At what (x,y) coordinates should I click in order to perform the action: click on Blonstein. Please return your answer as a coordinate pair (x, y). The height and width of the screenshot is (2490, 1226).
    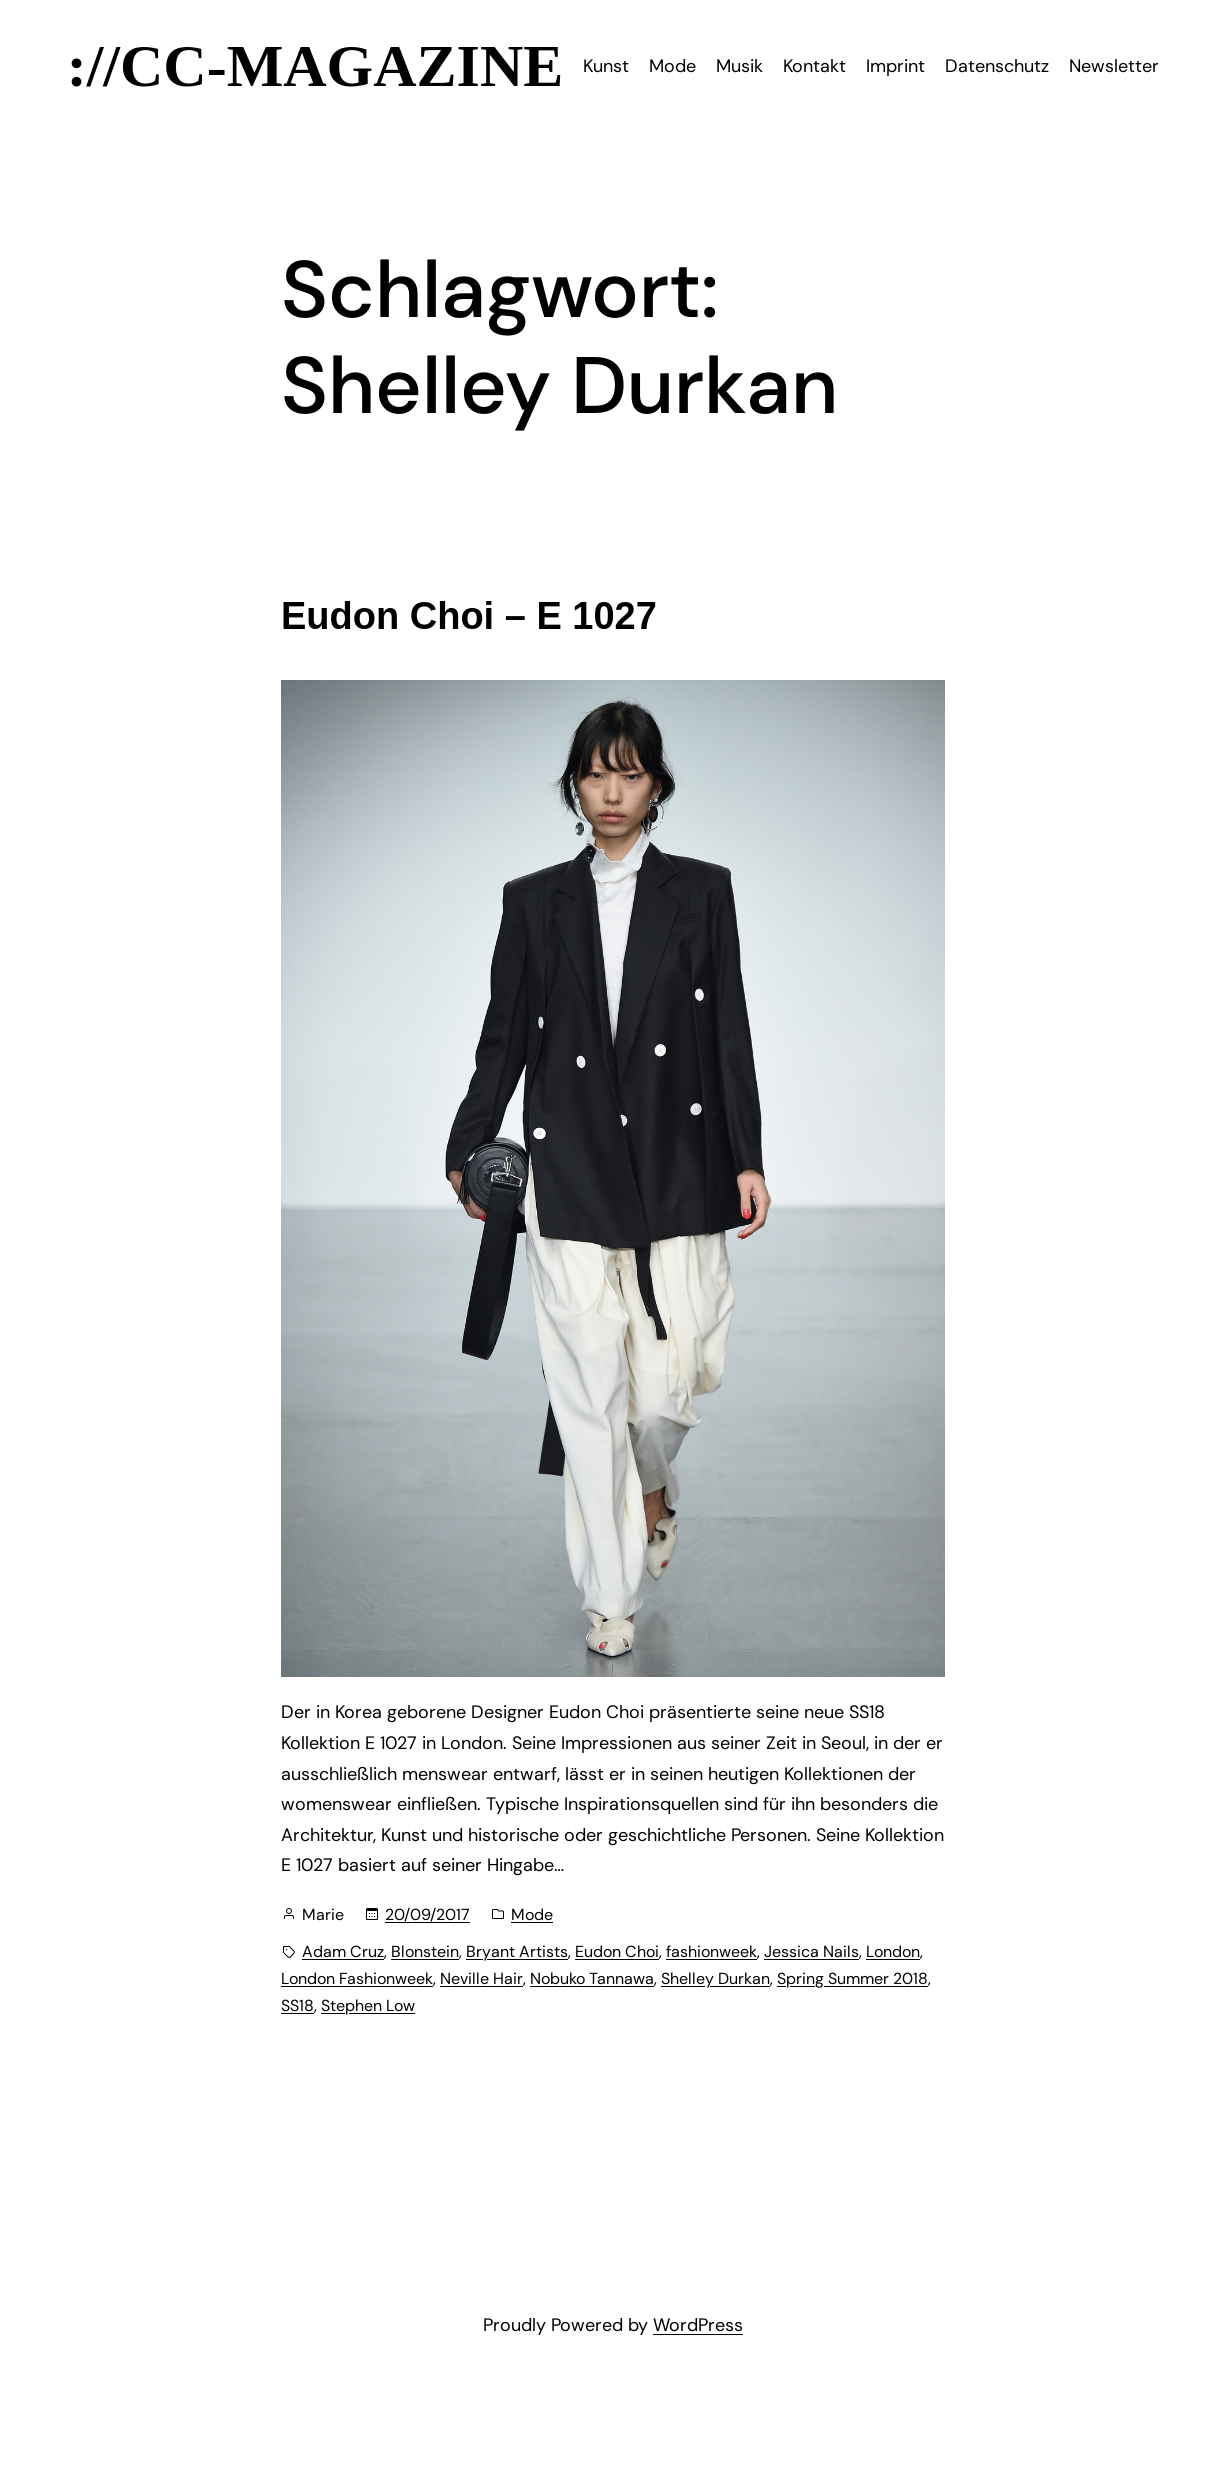
    Looking at the image, I should click on (425, 1951).